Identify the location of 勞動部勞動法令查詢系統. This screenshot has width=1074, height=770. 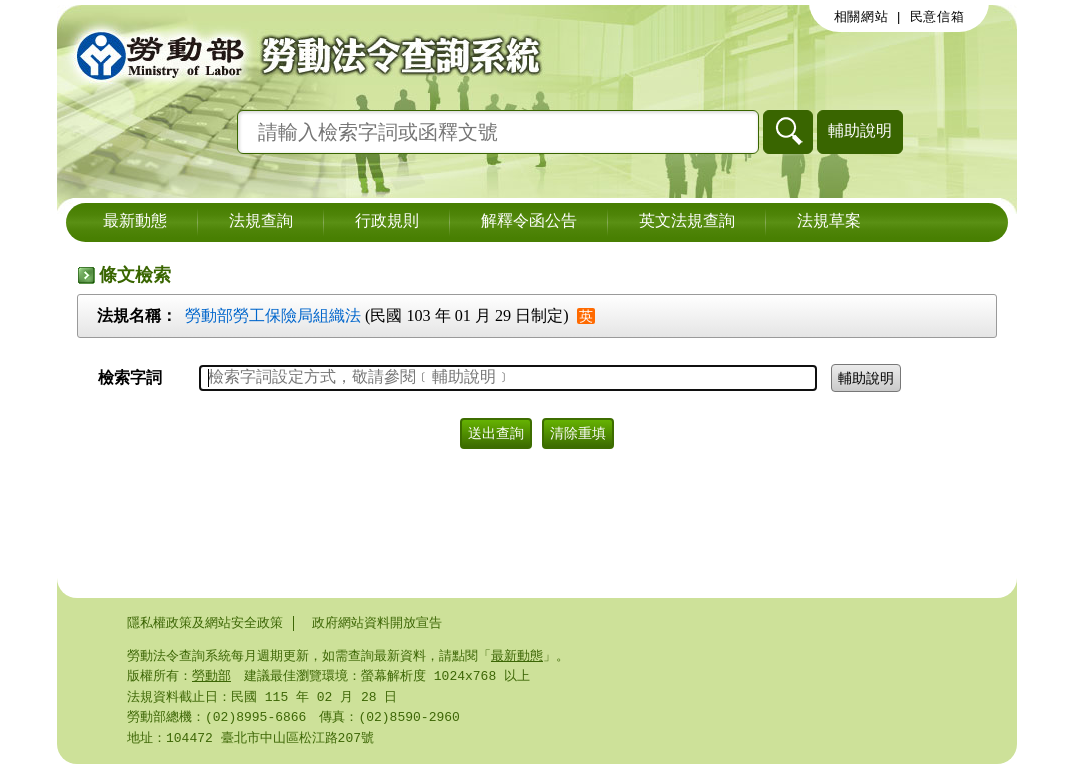
(302, 55).